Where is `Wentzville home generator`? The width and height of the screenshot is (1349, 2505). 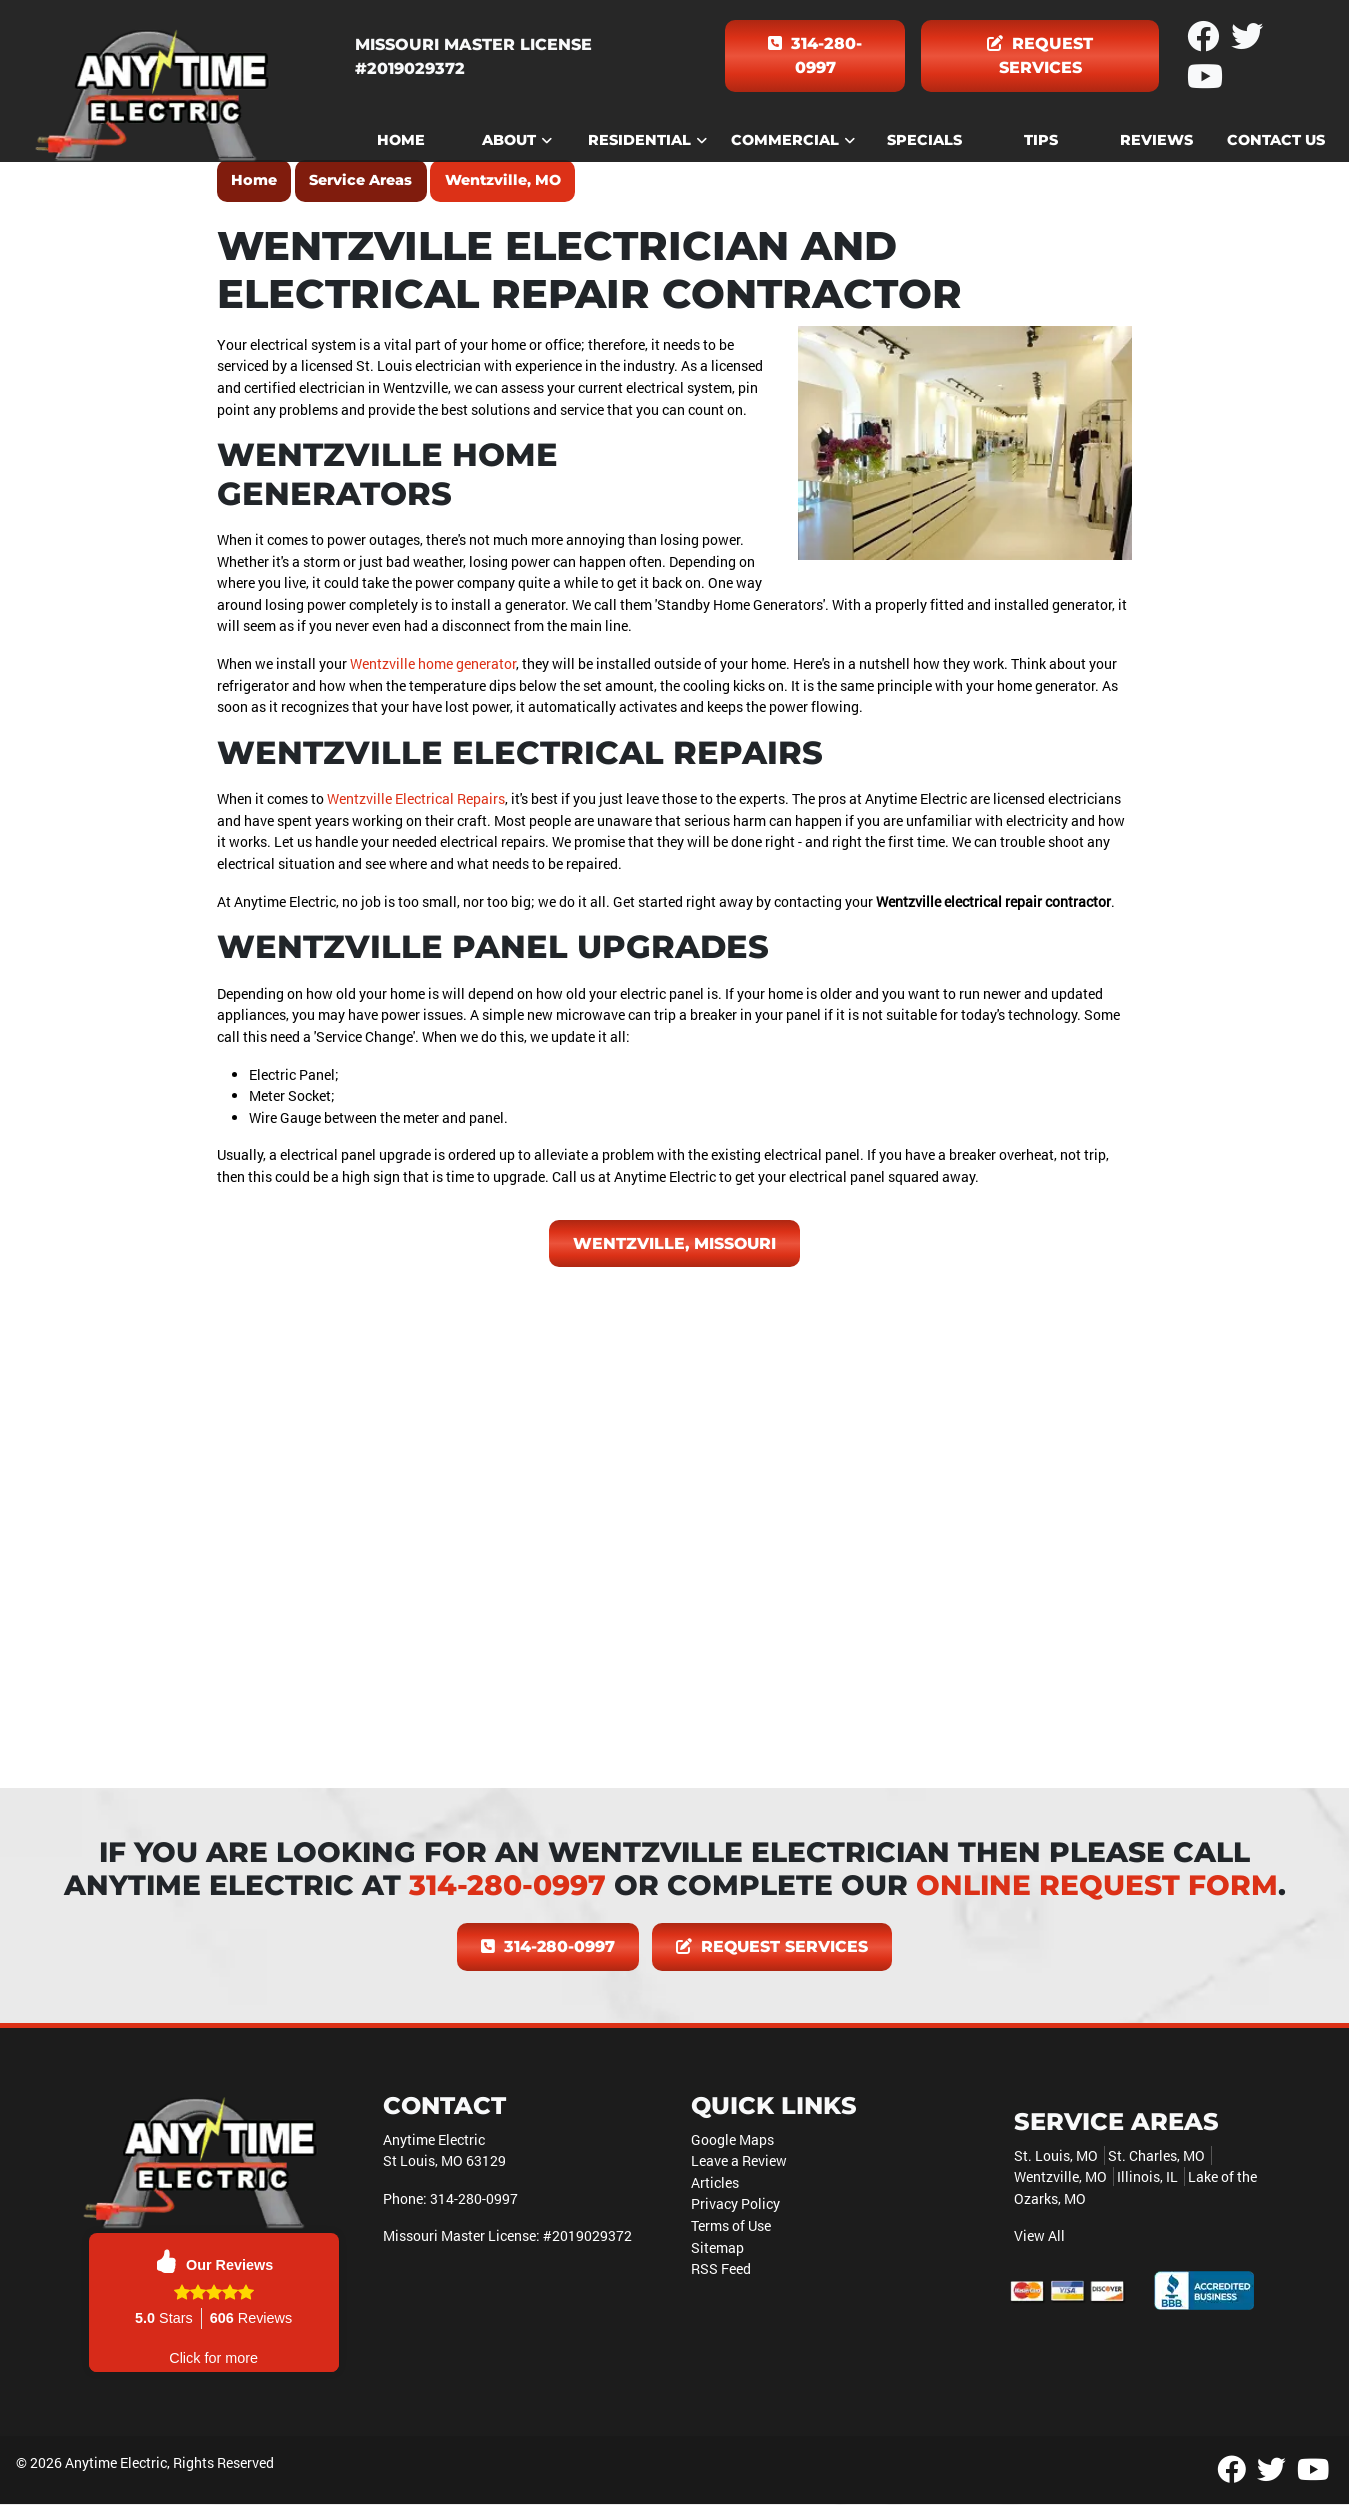 Wentzville home generator is located at coordinates (433, 663).